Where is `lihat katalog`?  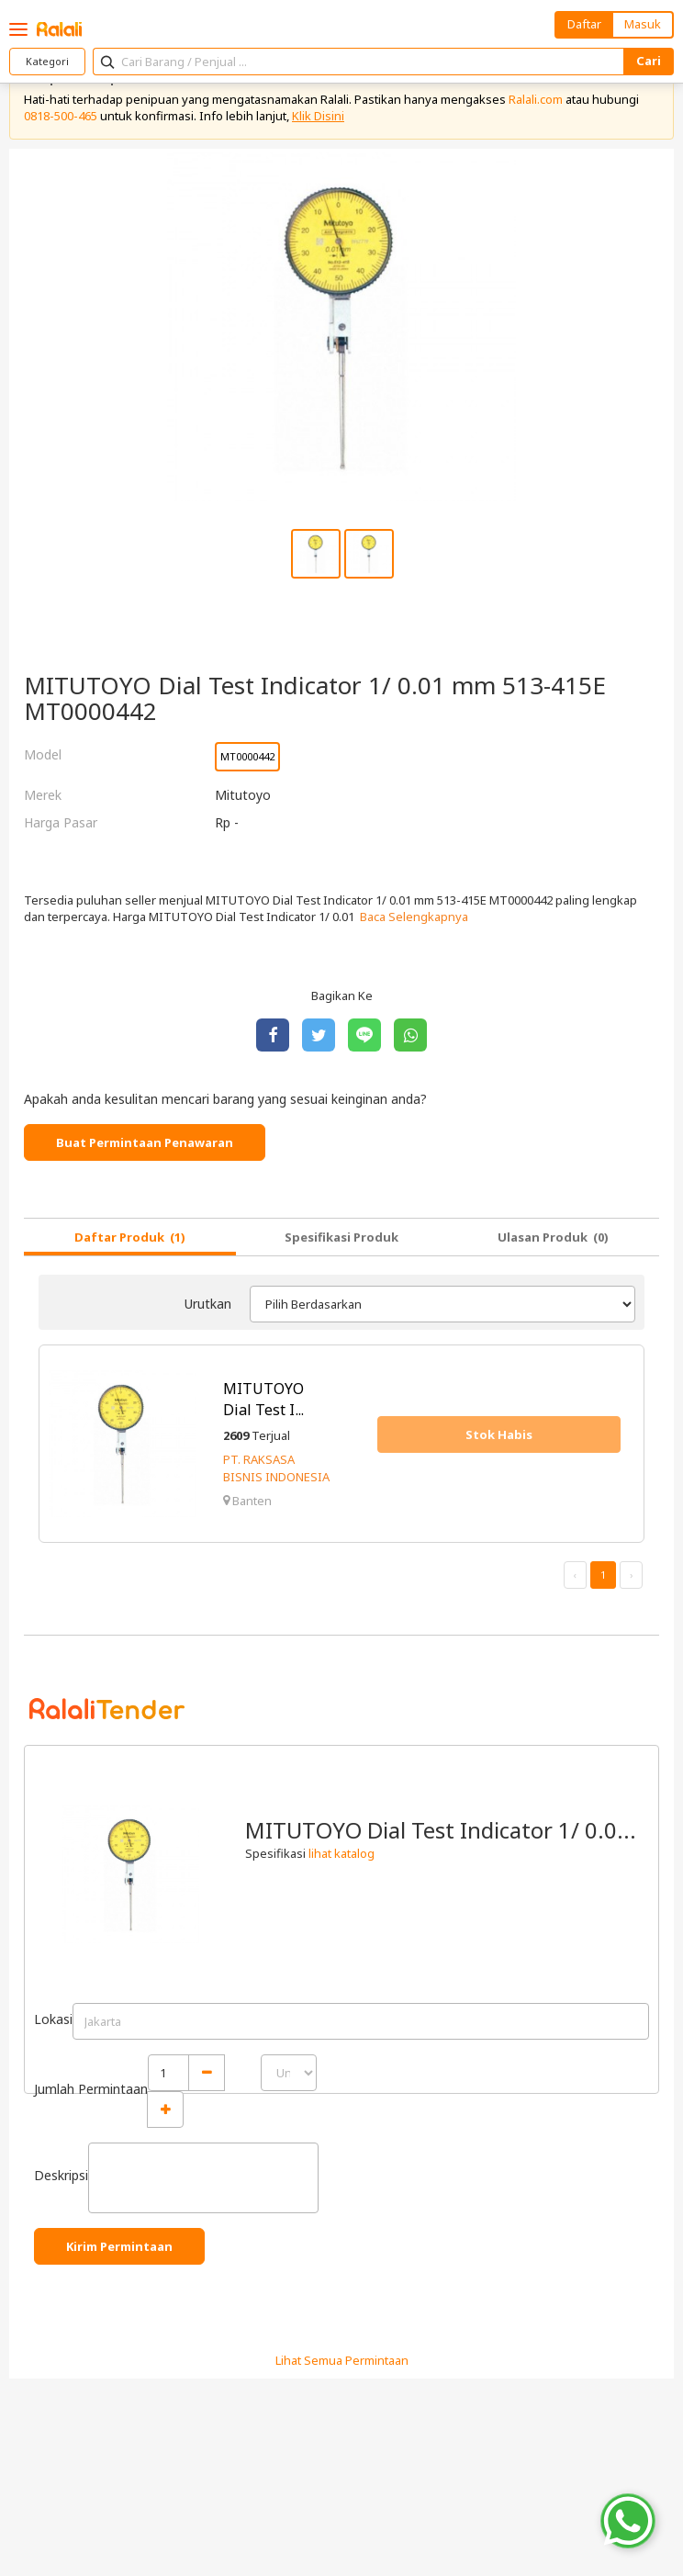 lihat katalog is located at coordinates (341, 1853).